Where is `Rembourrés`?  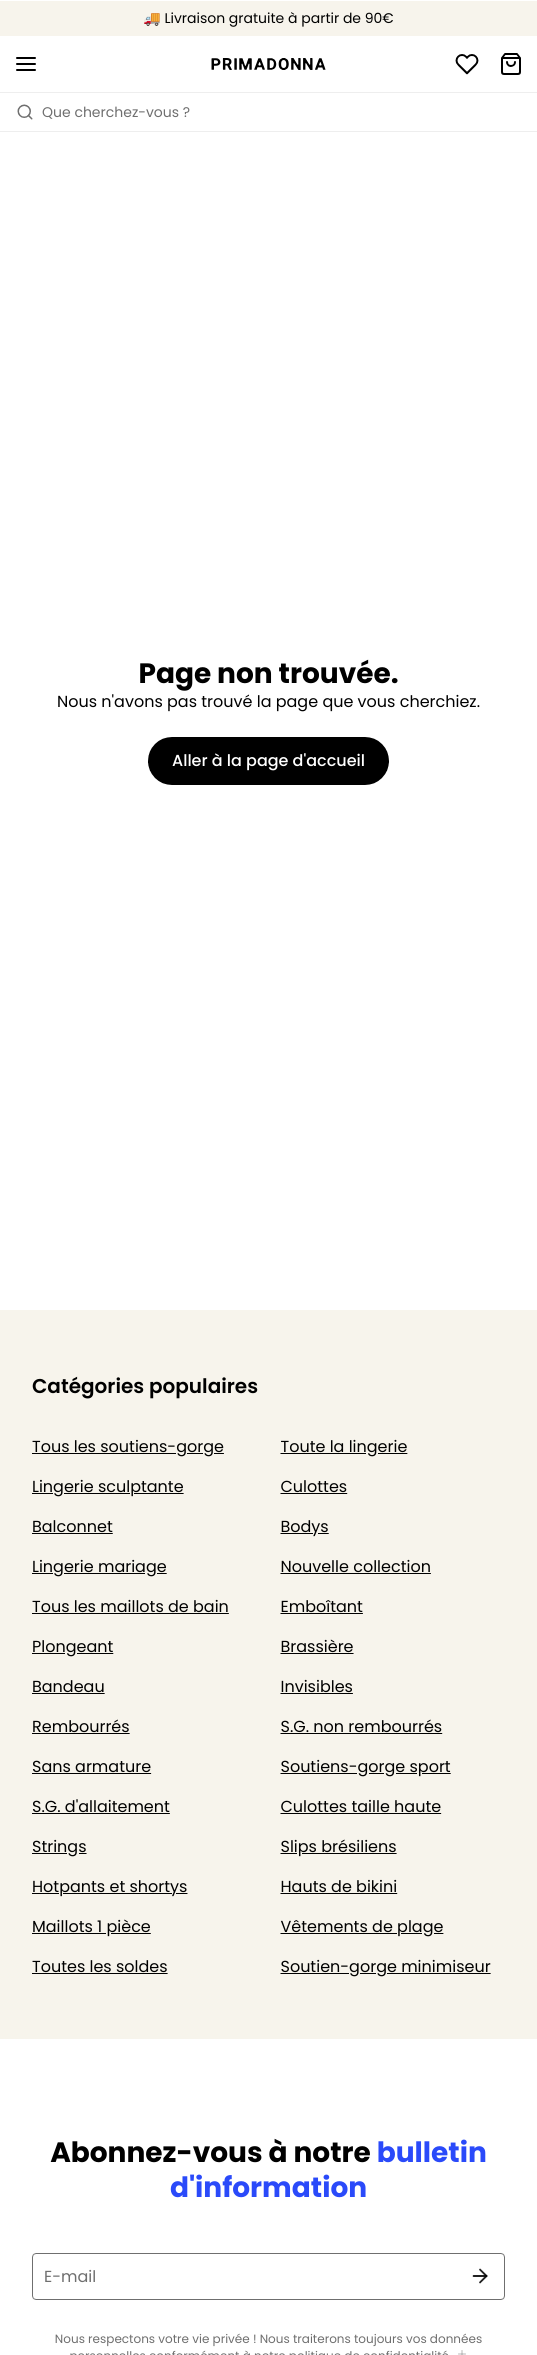 Rembourrés is located at coordinates (81, 1726).